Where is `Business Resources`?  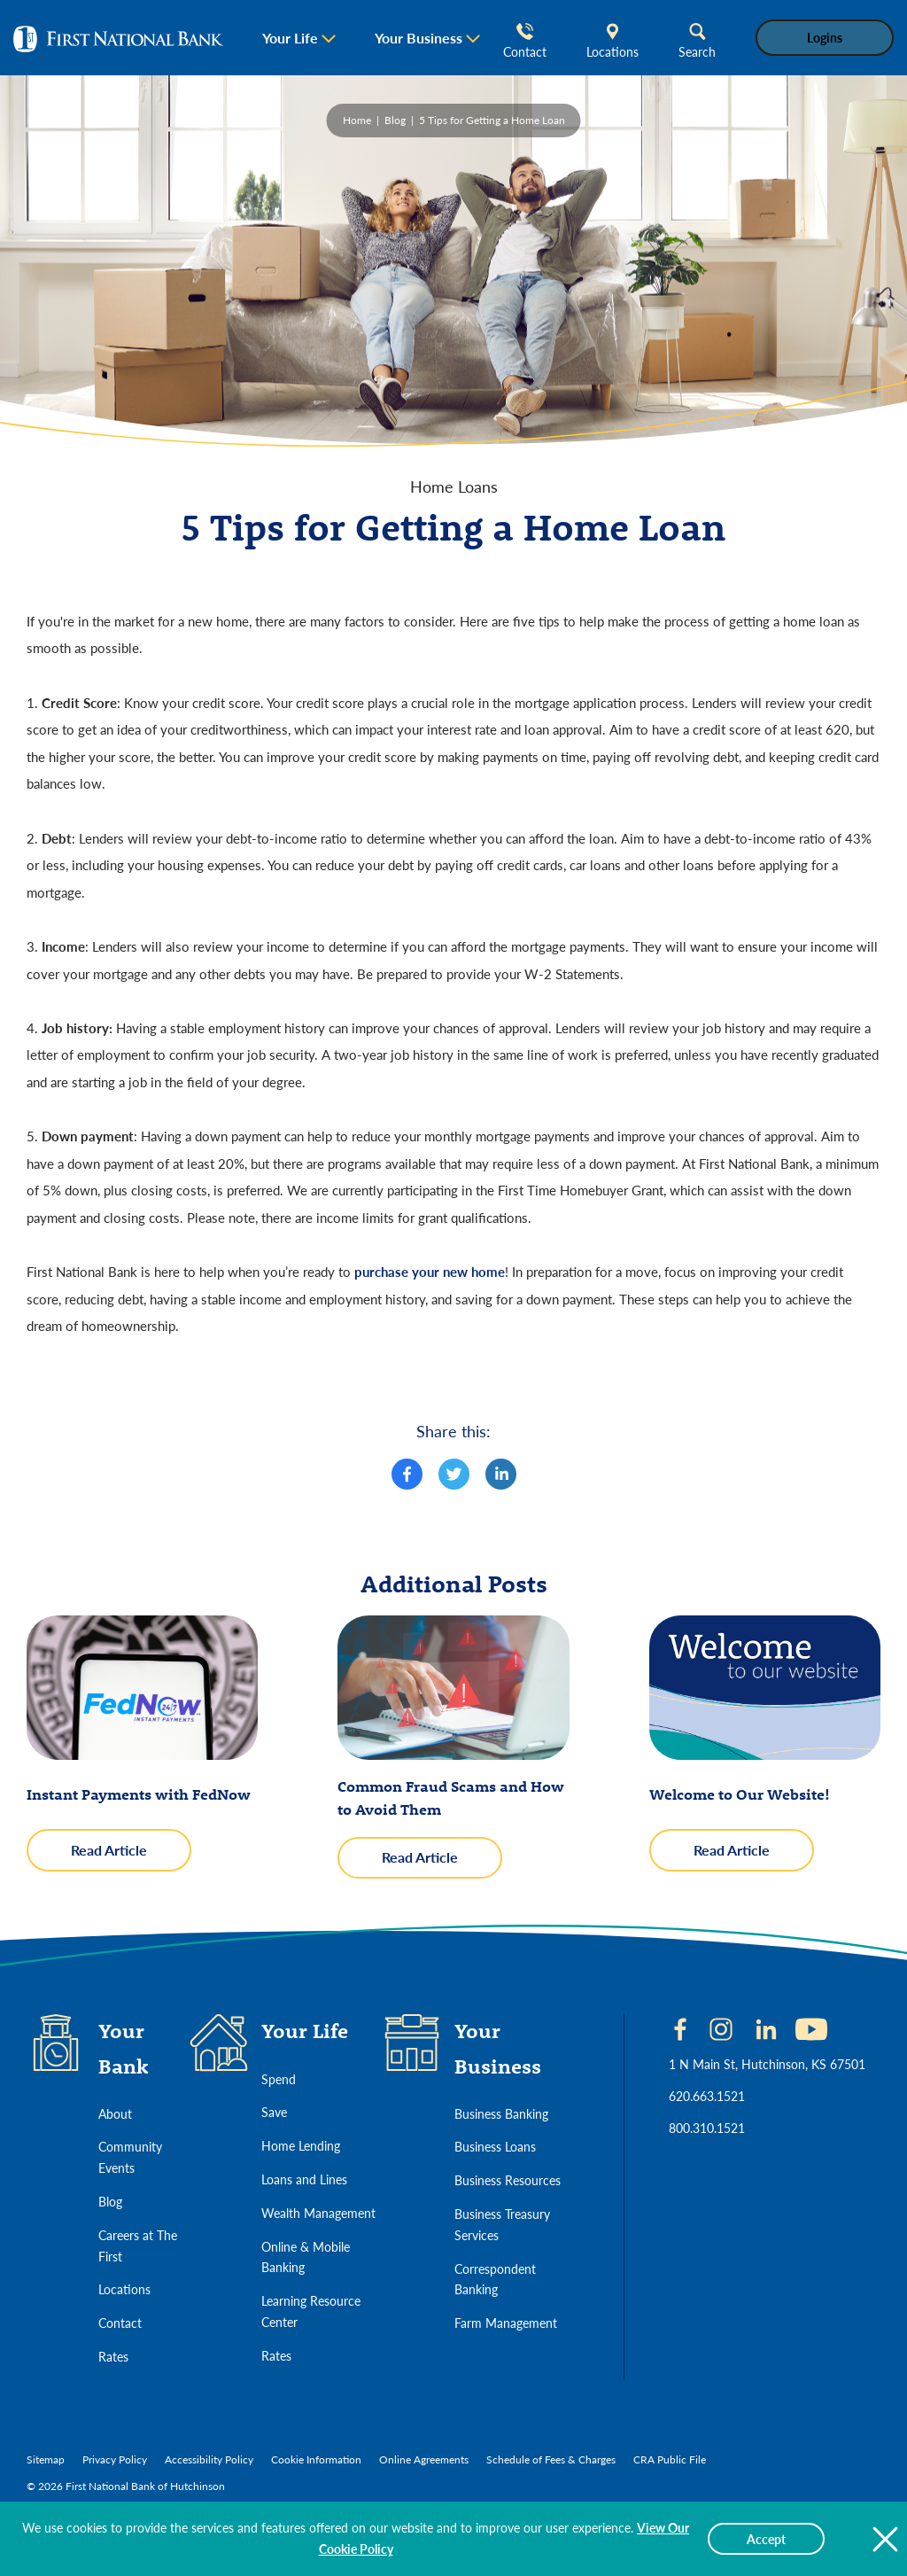
Business Resources is located at coordinates (507, 2180).